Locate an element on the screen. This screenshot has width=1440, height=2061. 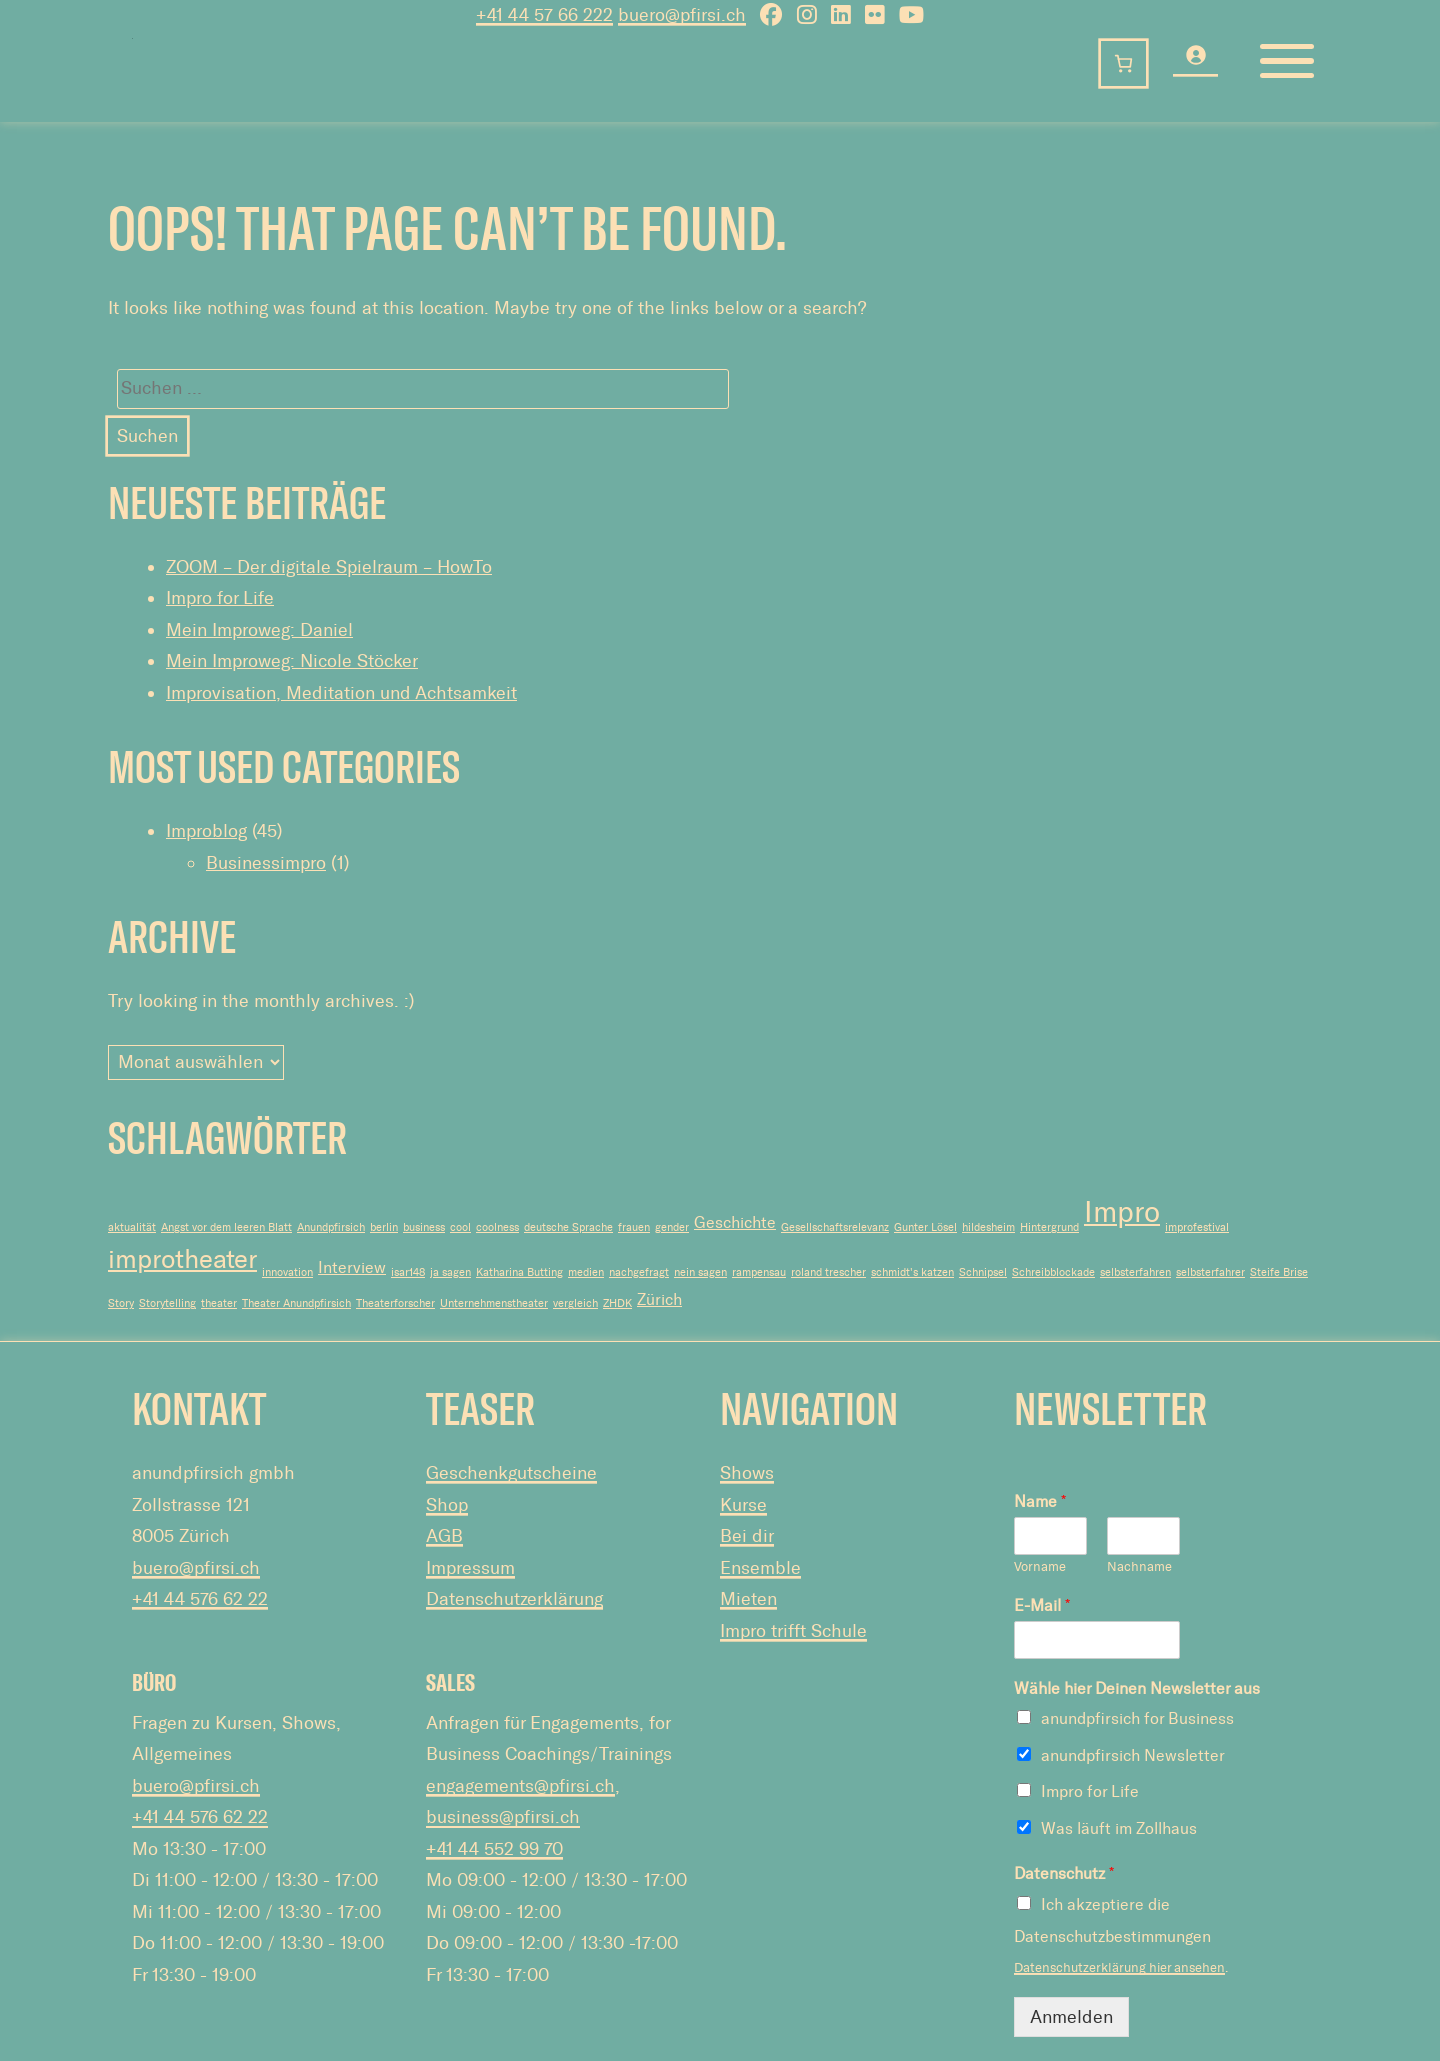
ja sagen [ja sagen (1 Eintrag)] is located at coordinates (450, 1272).